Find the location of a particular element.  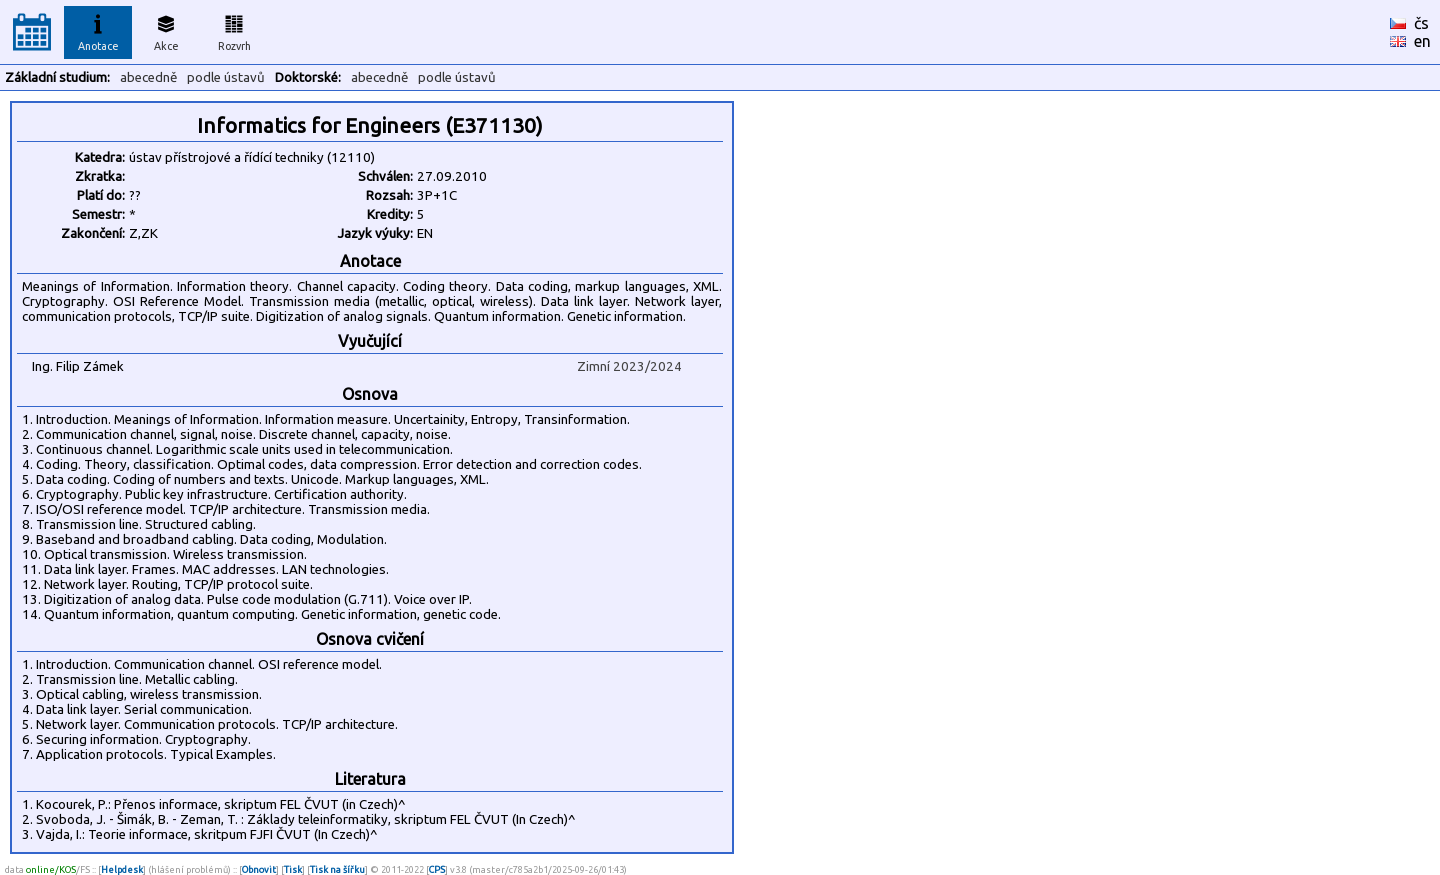

en is located at coordinates (1422, 41).